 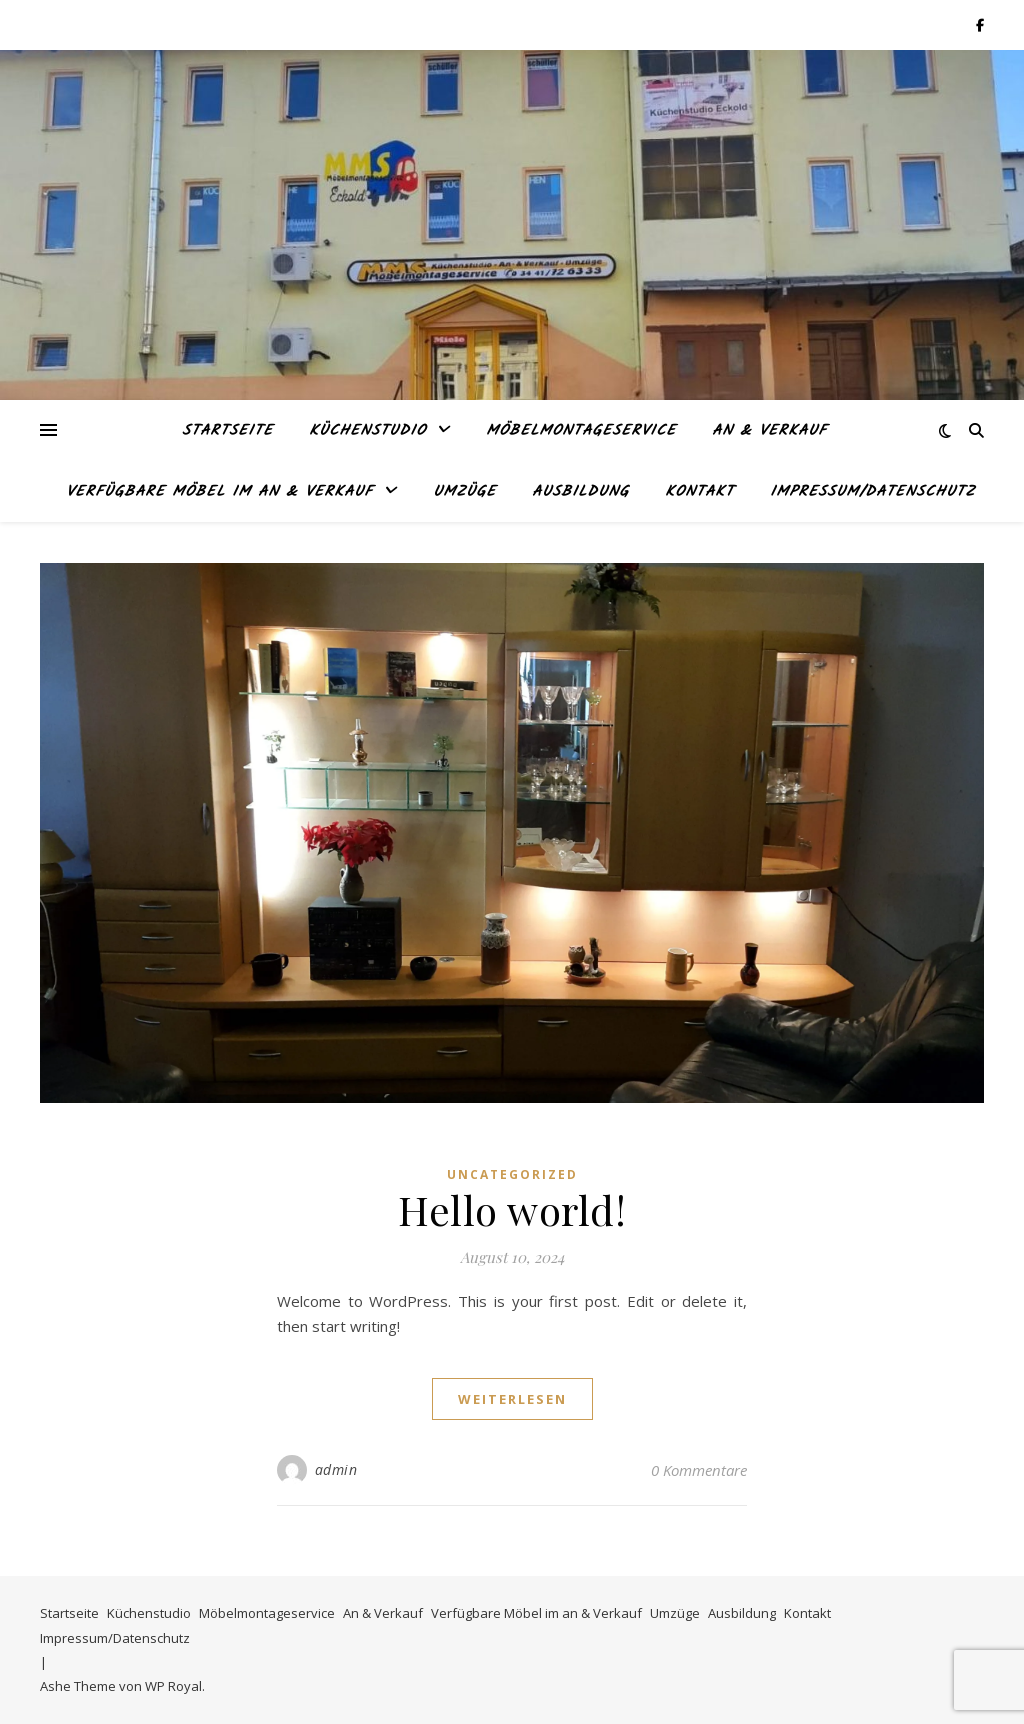 What do you see at coordinates (512, 1174) in the screenshot?
I see `Uncategorized` at bounding box center [512, 1174].